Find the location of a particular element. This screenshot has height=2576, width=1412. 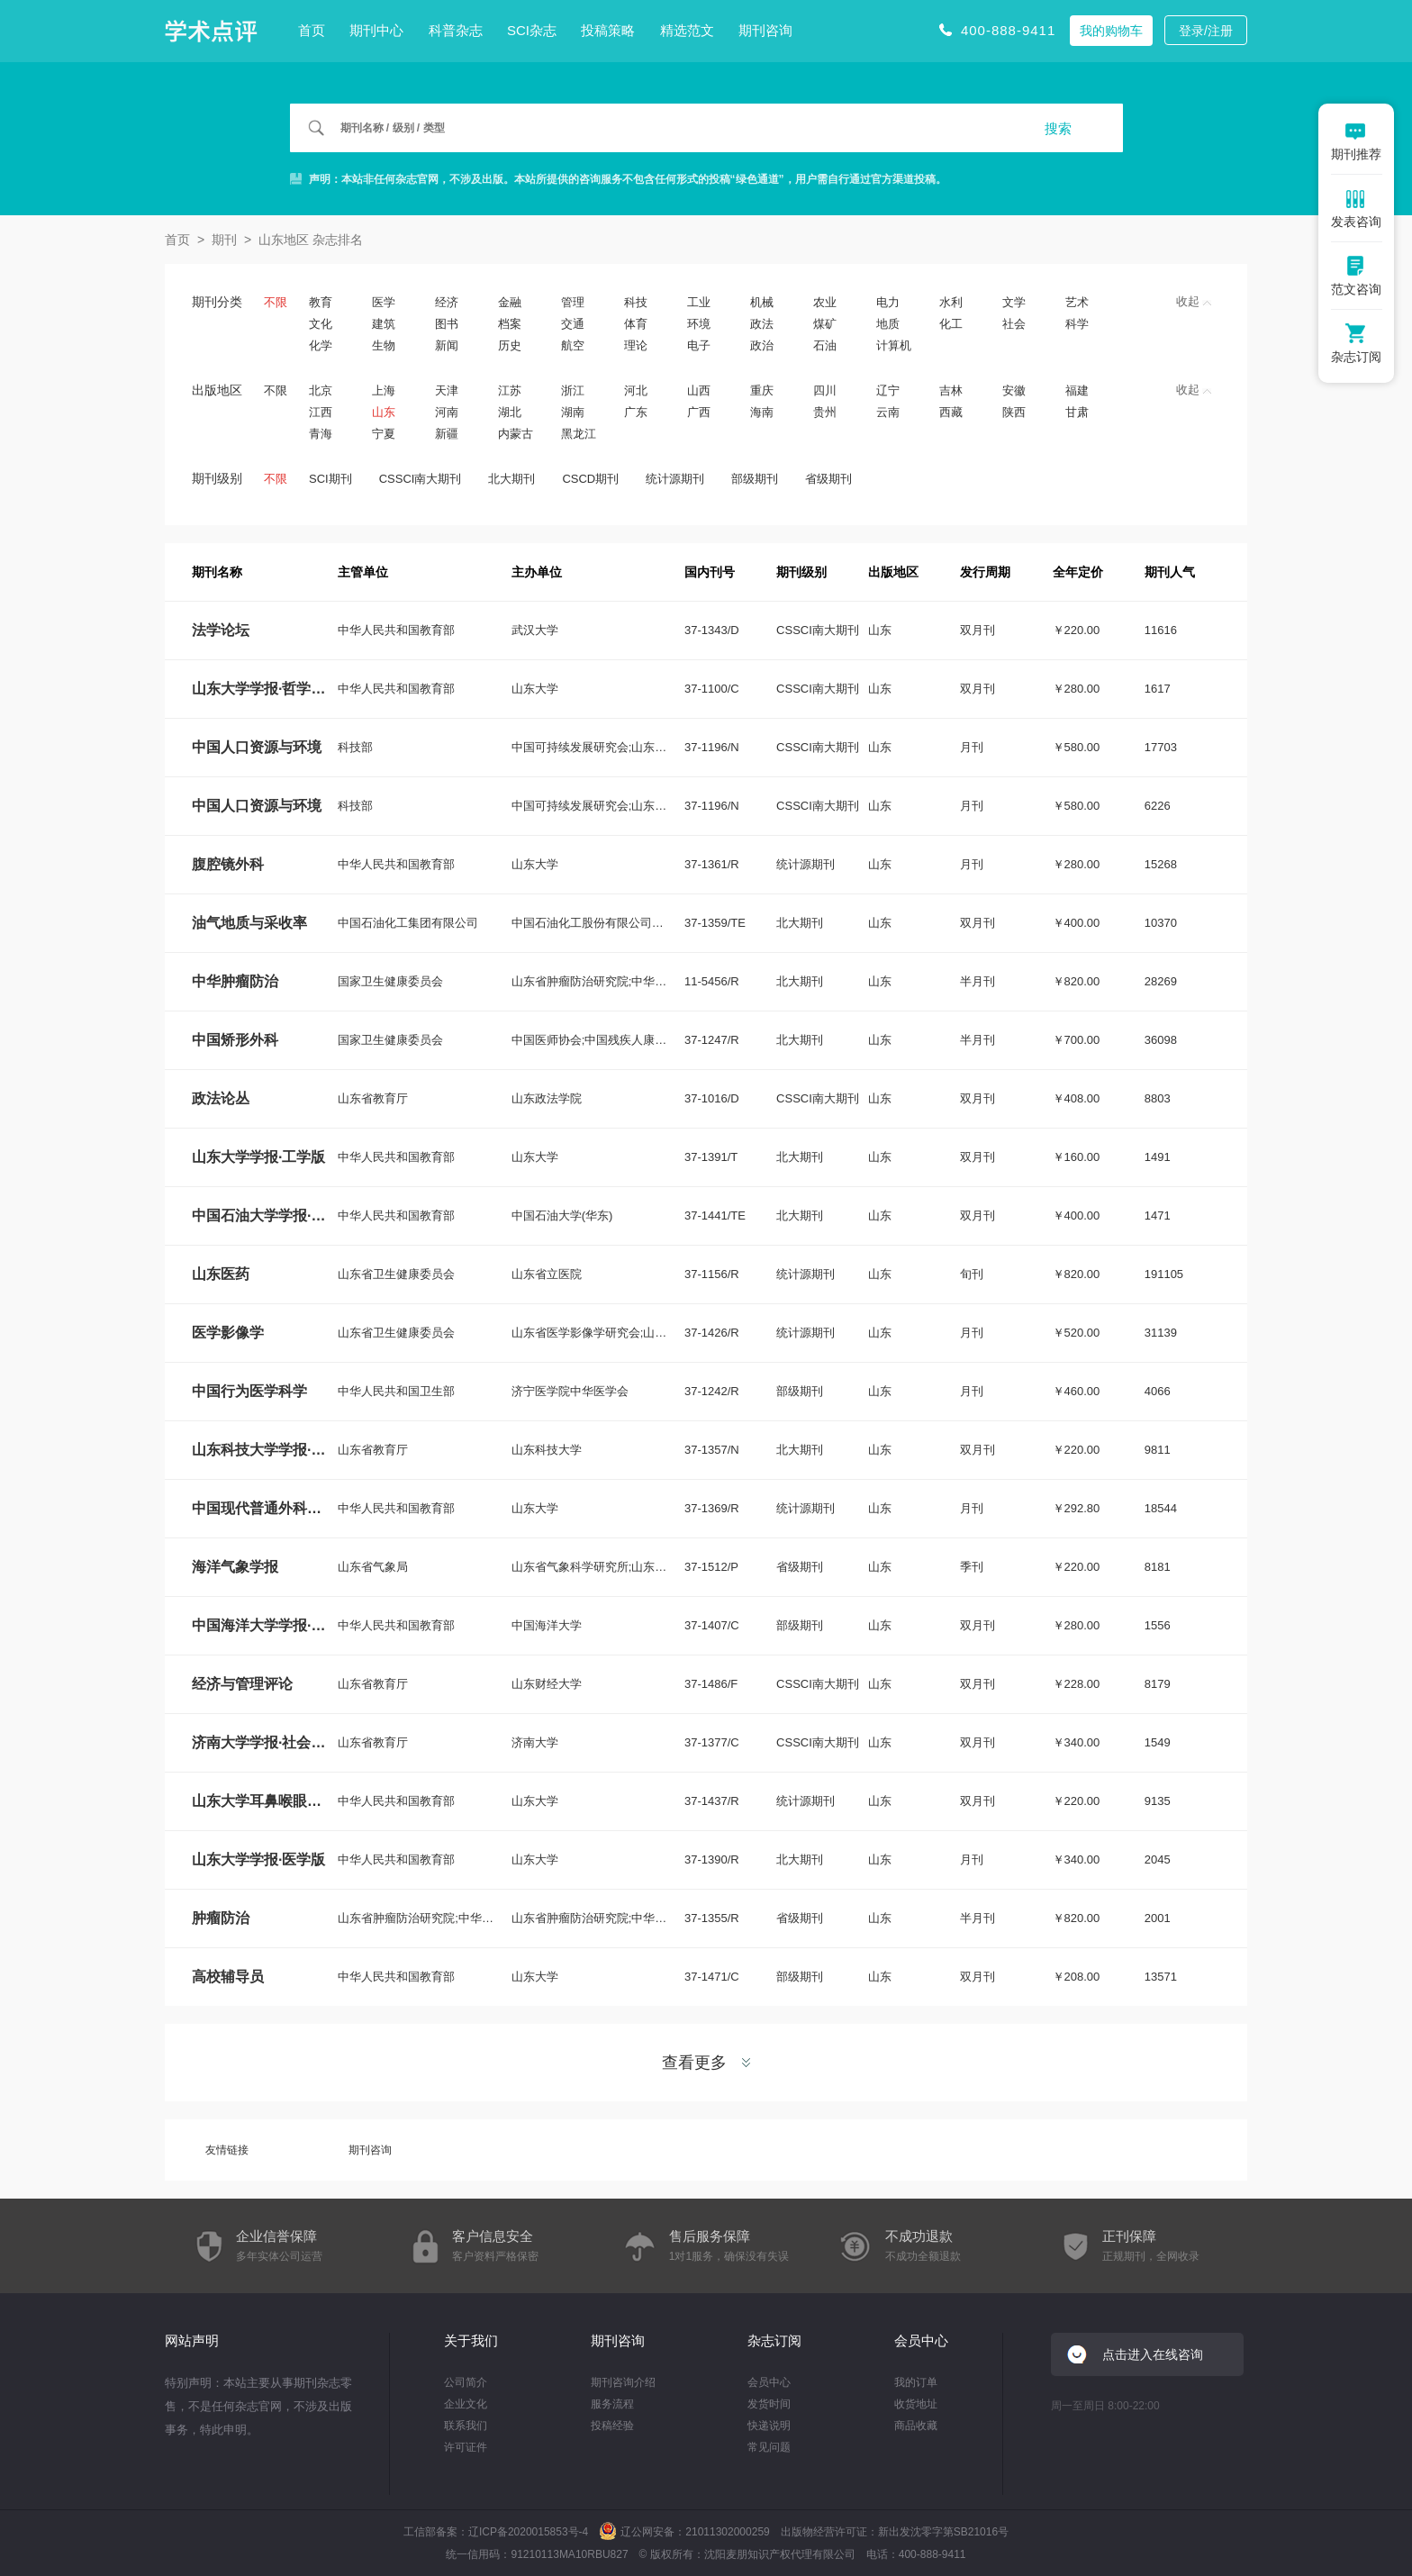

电子 is located at coordinates (699, 345).